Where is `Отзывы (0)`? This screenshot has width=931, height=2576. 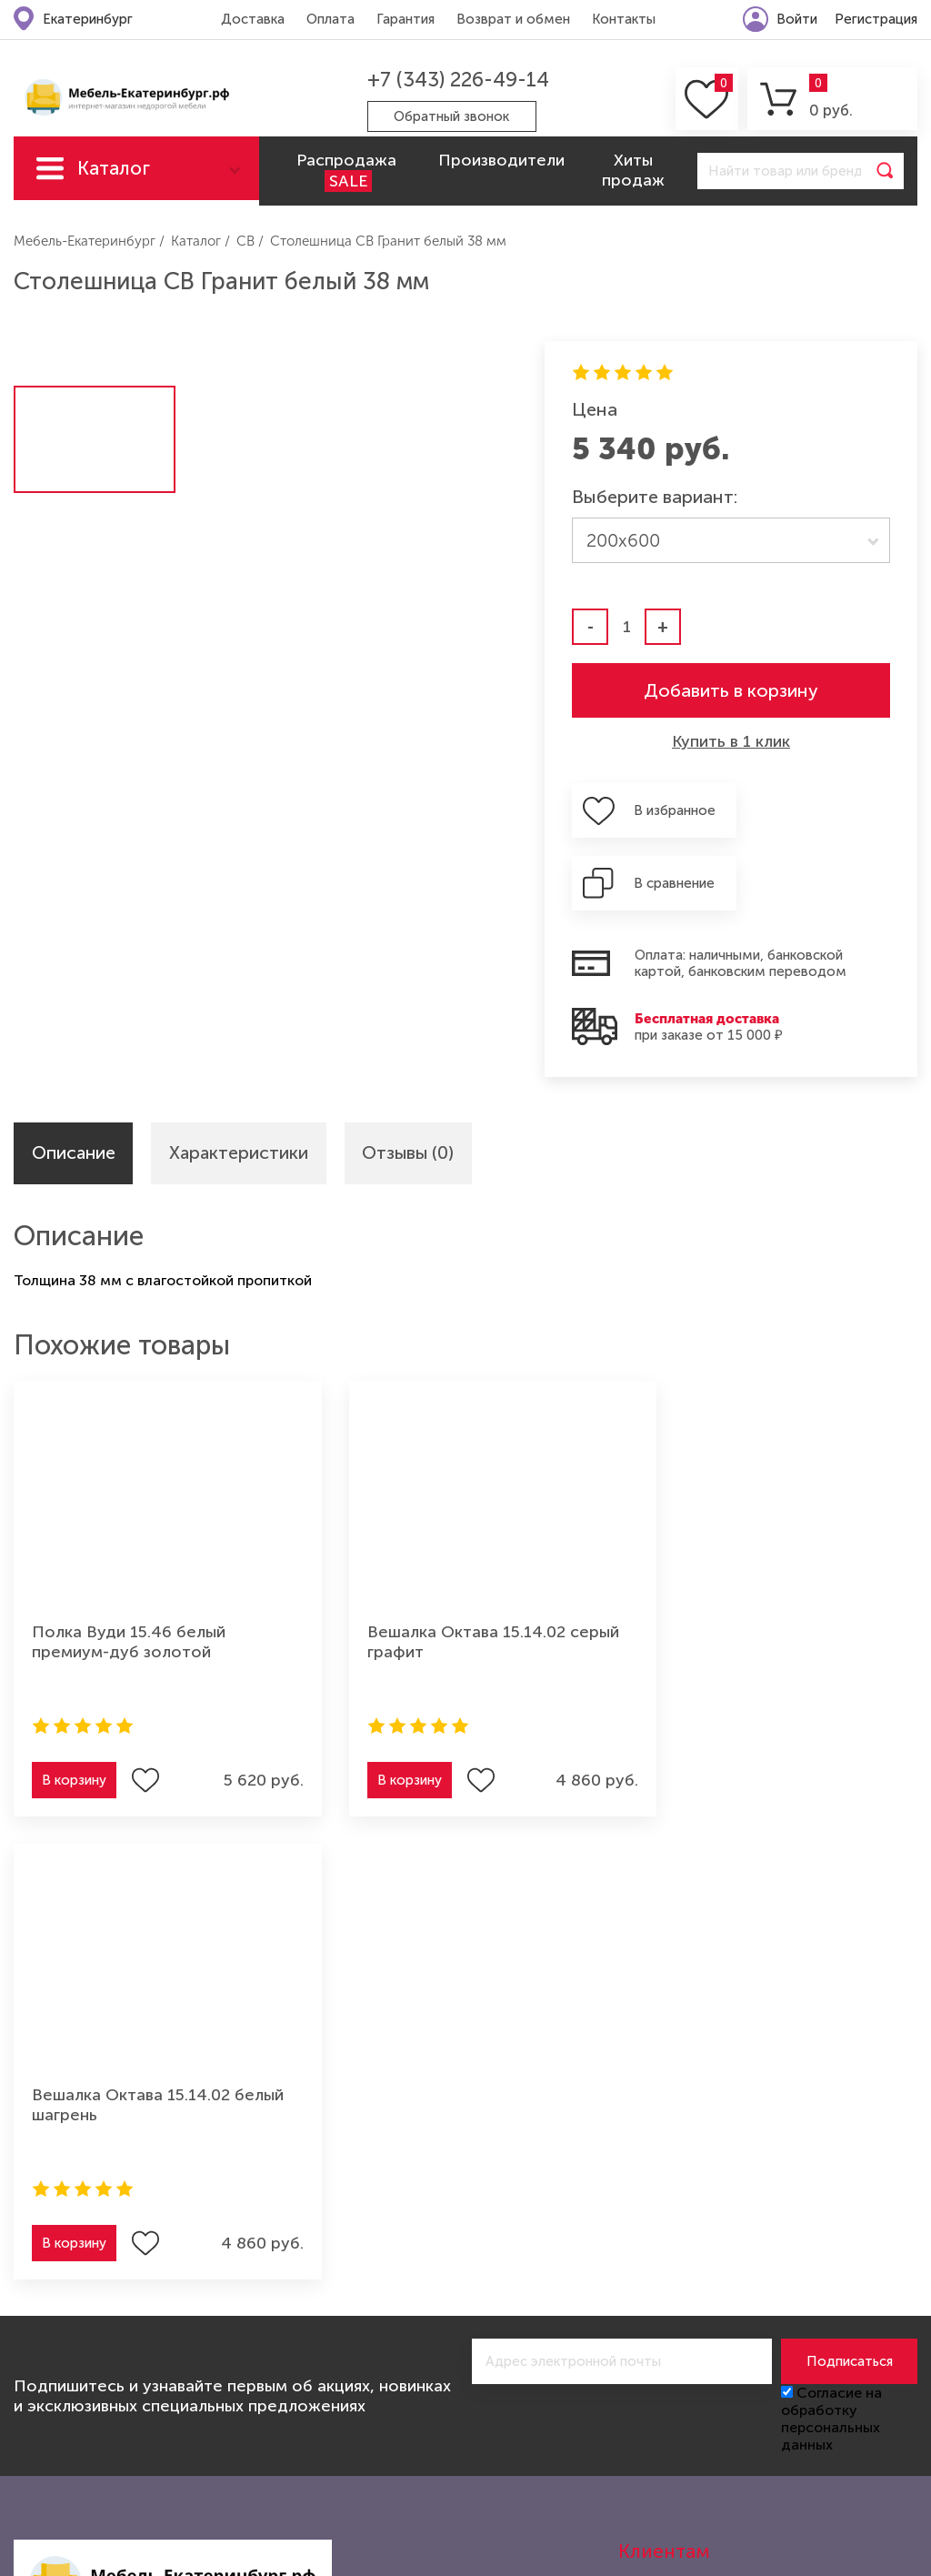
Отзывы (0) is located at coordinates (414, 1081).